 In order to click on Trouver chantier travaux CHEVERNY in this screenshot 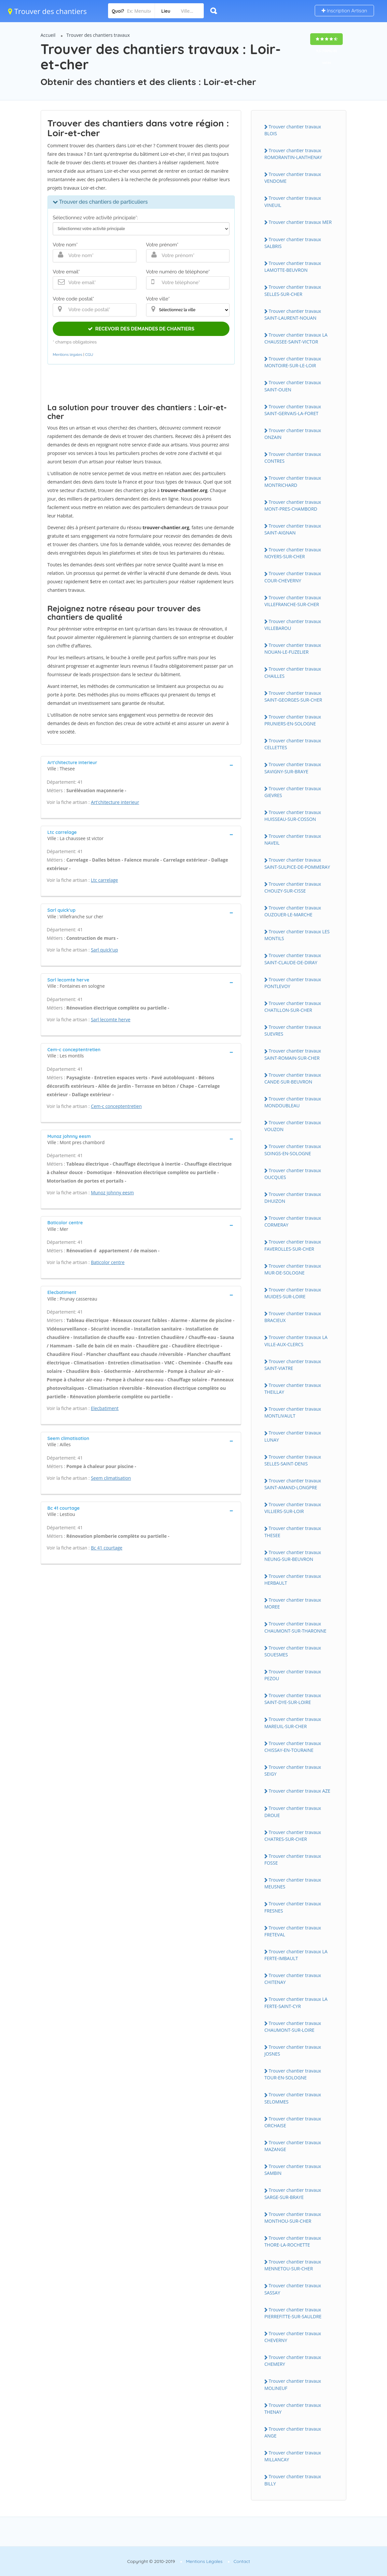, I will do `click(292, 2336)`.